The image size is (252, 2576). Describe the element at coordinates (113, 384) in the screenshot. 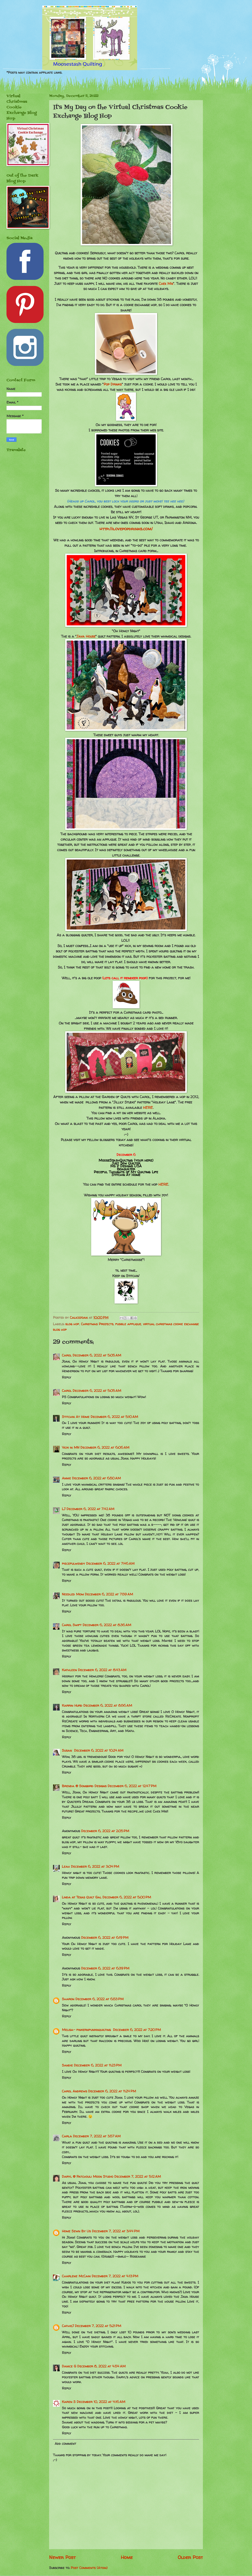

I see `Pop Drinks` at that location.